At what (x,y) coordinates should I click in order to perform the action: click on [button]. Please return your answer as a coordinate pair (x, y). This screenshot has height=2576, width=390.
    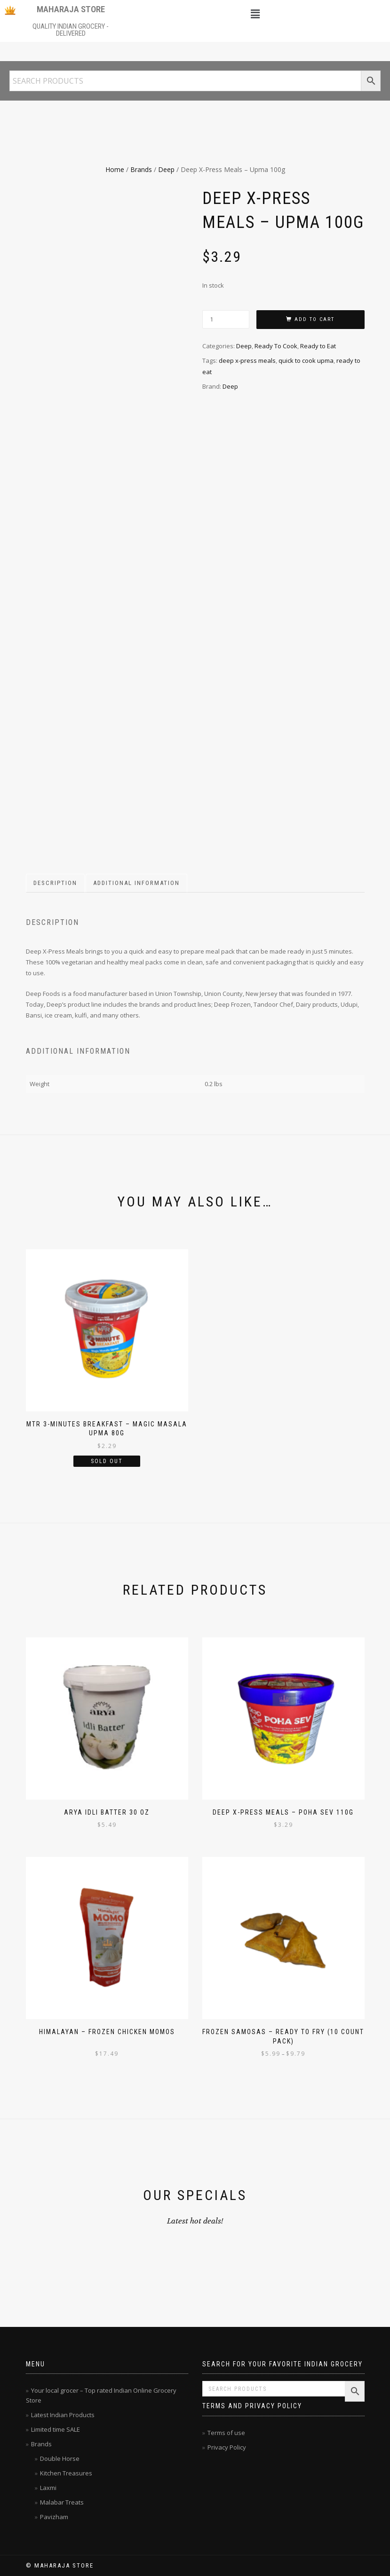
    Looking at the image, I should click on (255, 14).